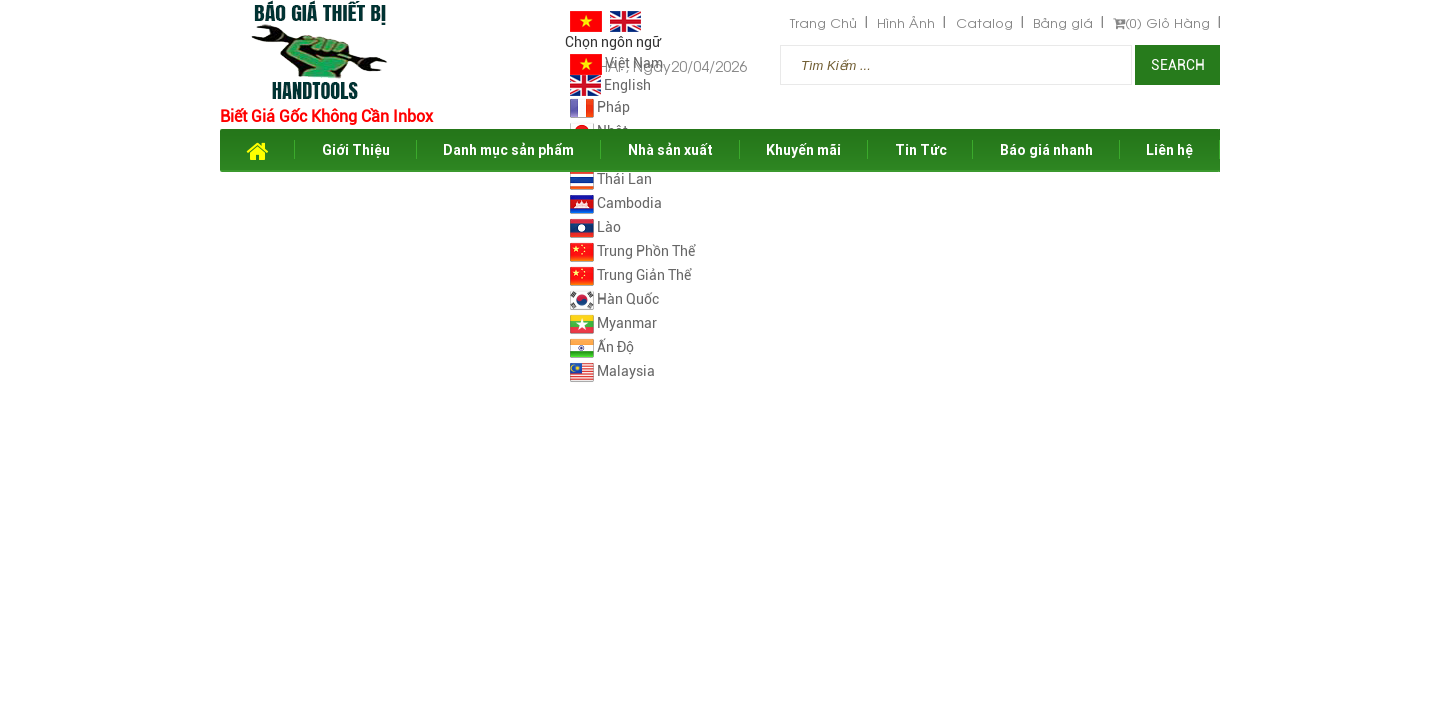 The image size is (1440, 720). Describe the element at coordinates (921, 150) in the screenshot. I see `Tin Tức` at that location.